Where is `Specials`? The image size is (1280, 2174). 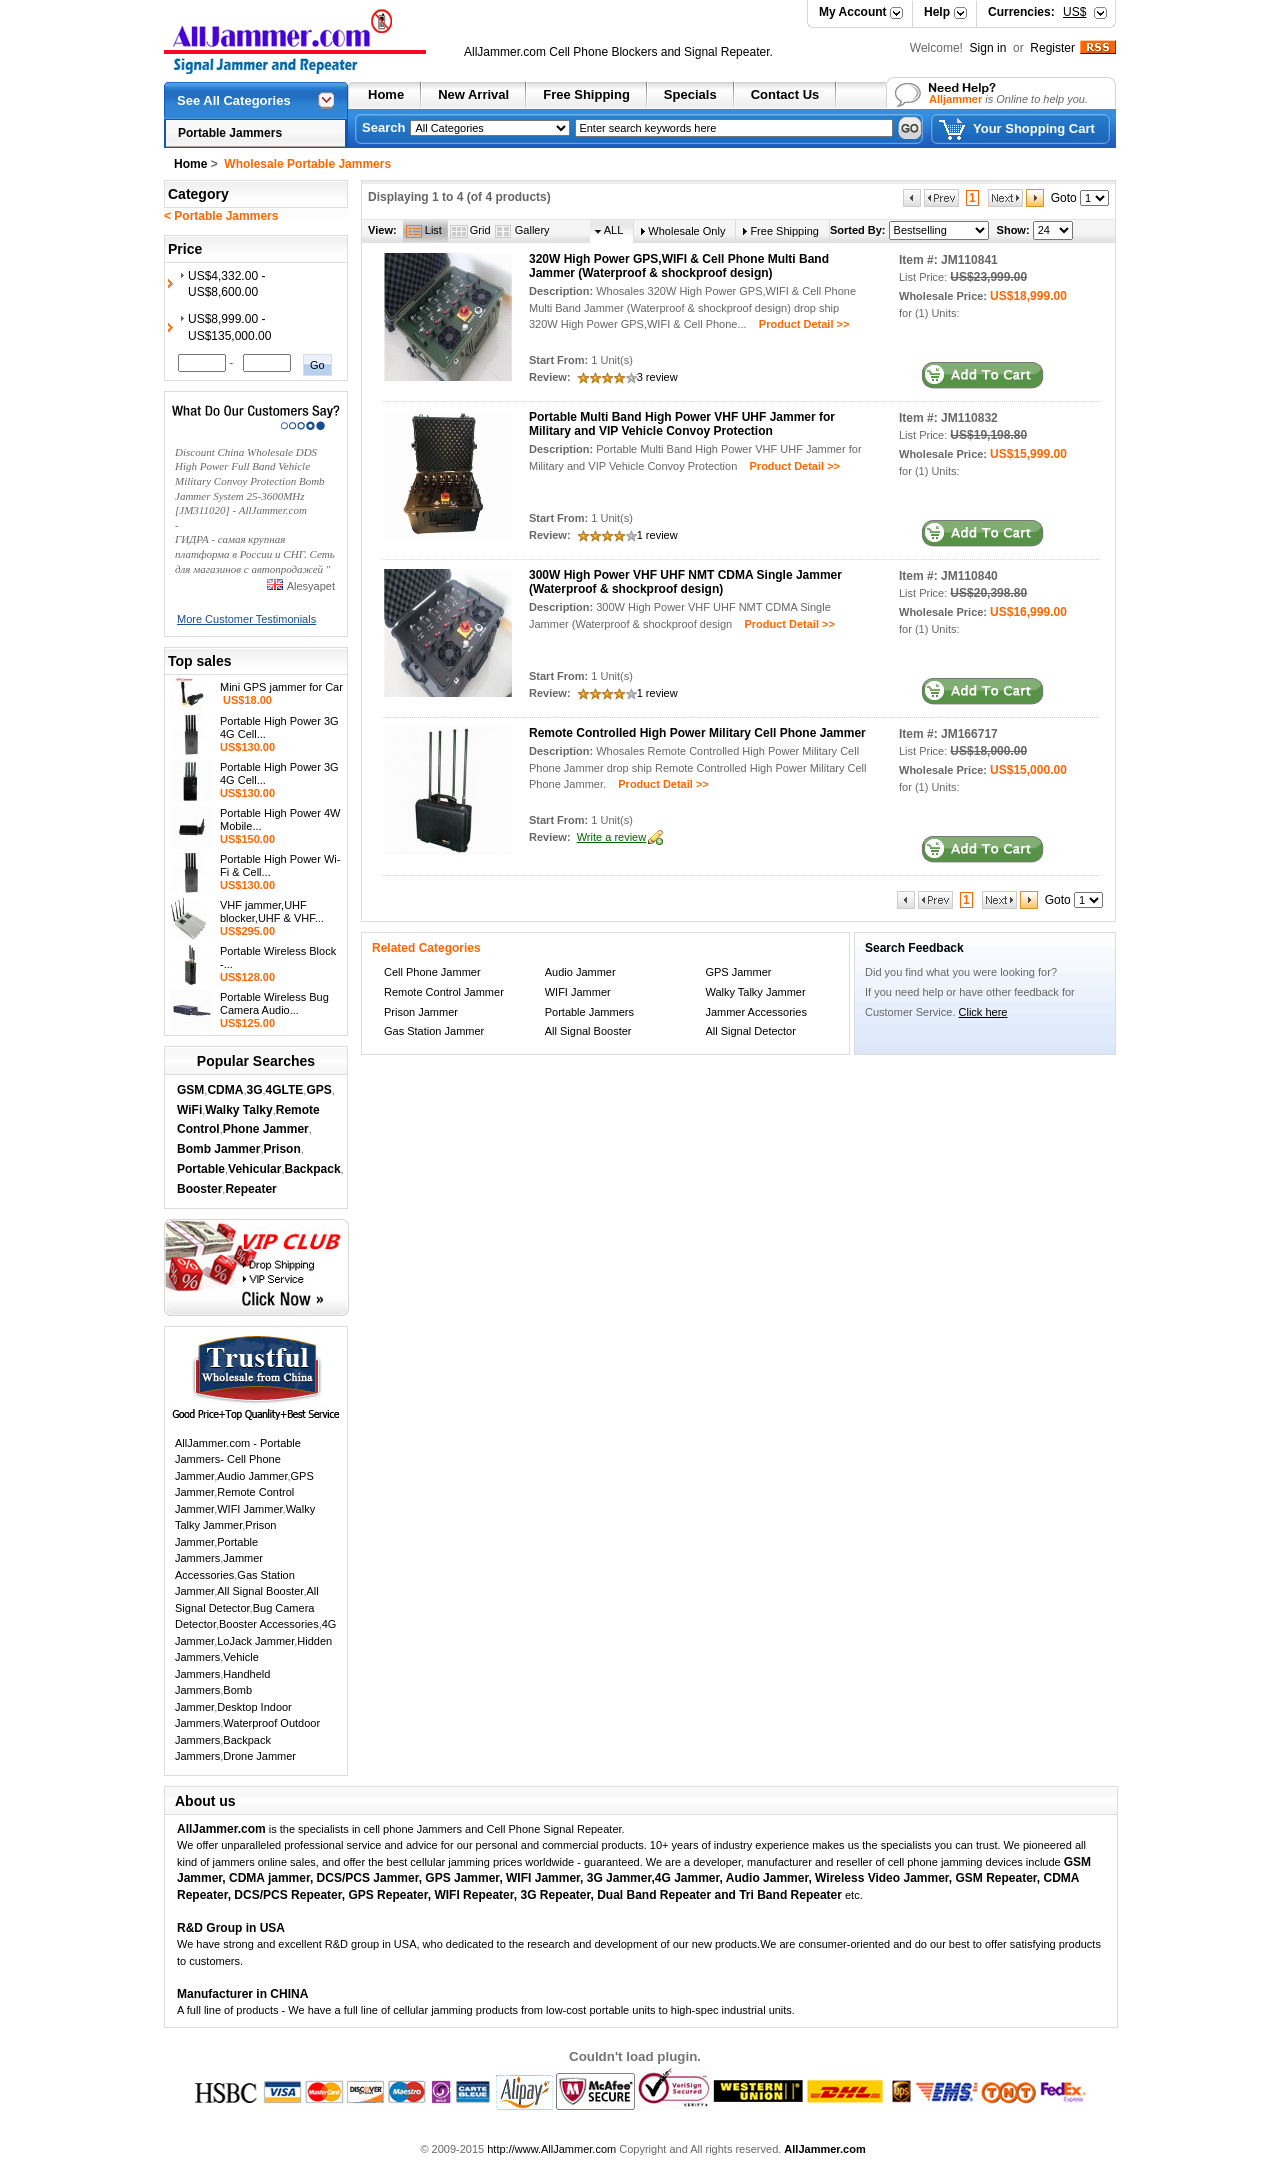 Specials is located at coordinates (690, 94).